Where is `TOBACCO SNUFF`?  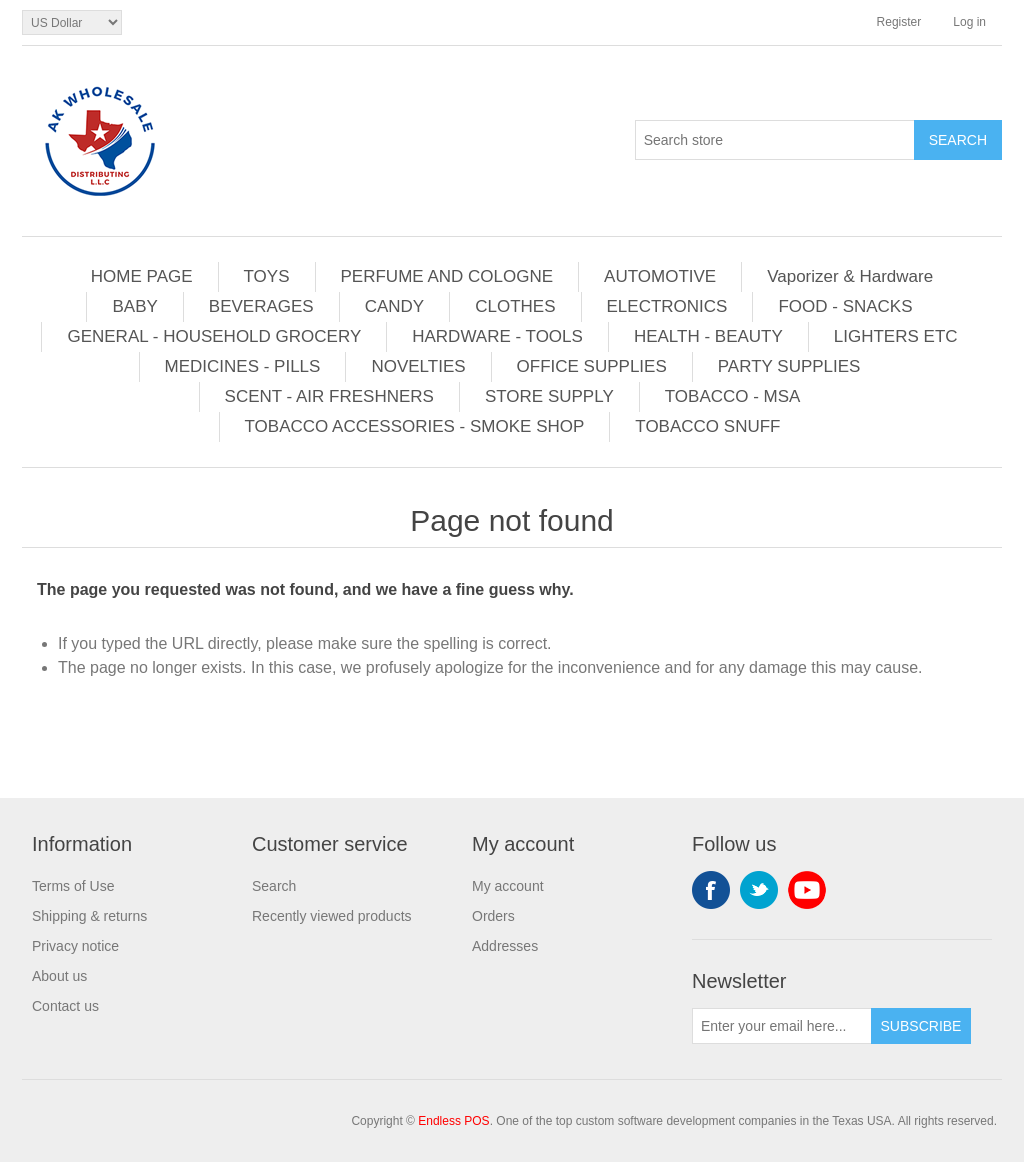 TOBACCO SNUFF is located at coordinates (707, 426).